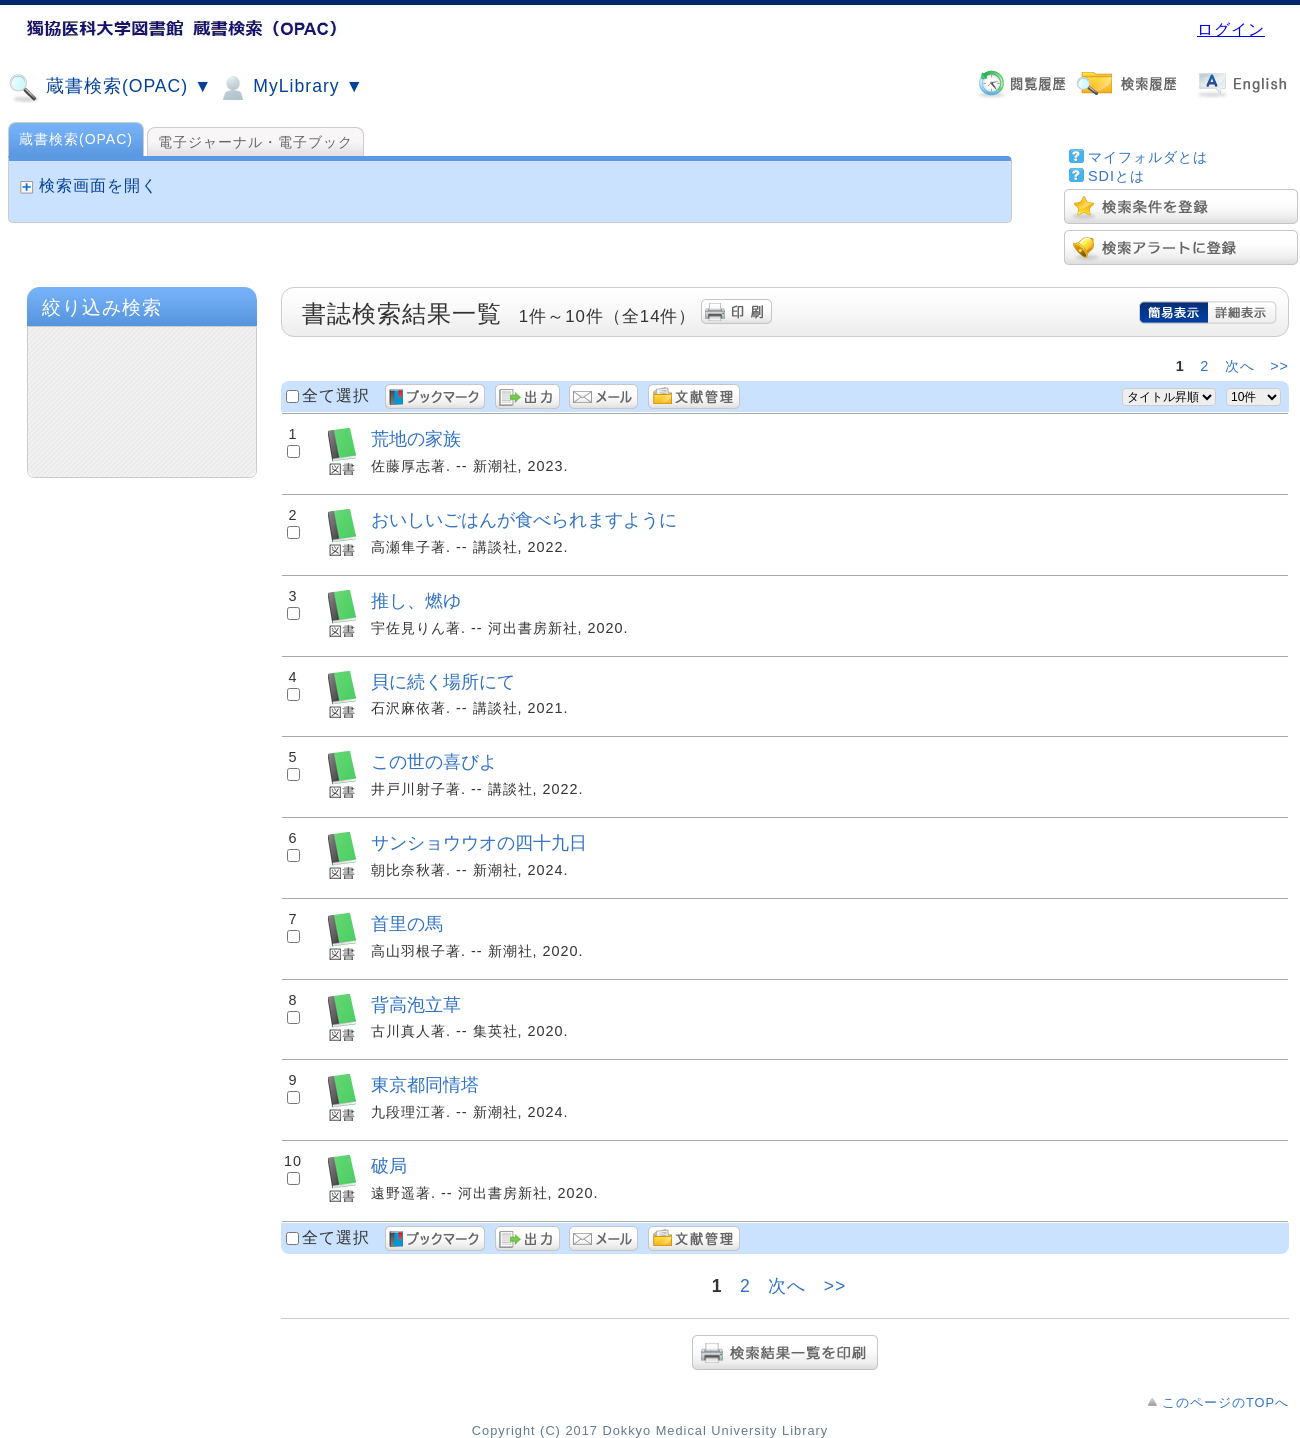  Describe the element at coordinates (1279, 366) in the screenshot. I see `>>` at that location.